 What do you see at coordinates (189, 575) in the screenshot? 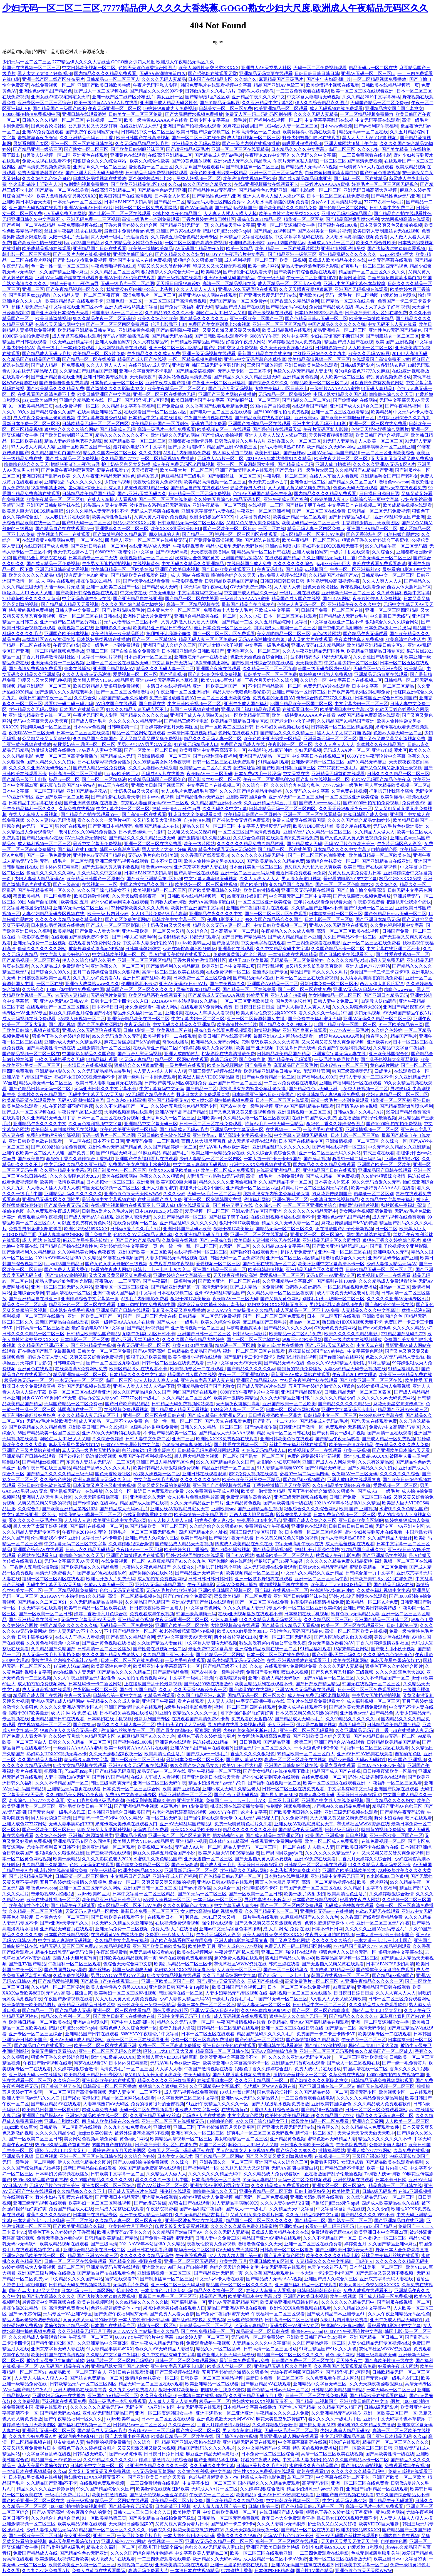
I see `成 人 网站 在线观看` at bounding box center [189, 575].